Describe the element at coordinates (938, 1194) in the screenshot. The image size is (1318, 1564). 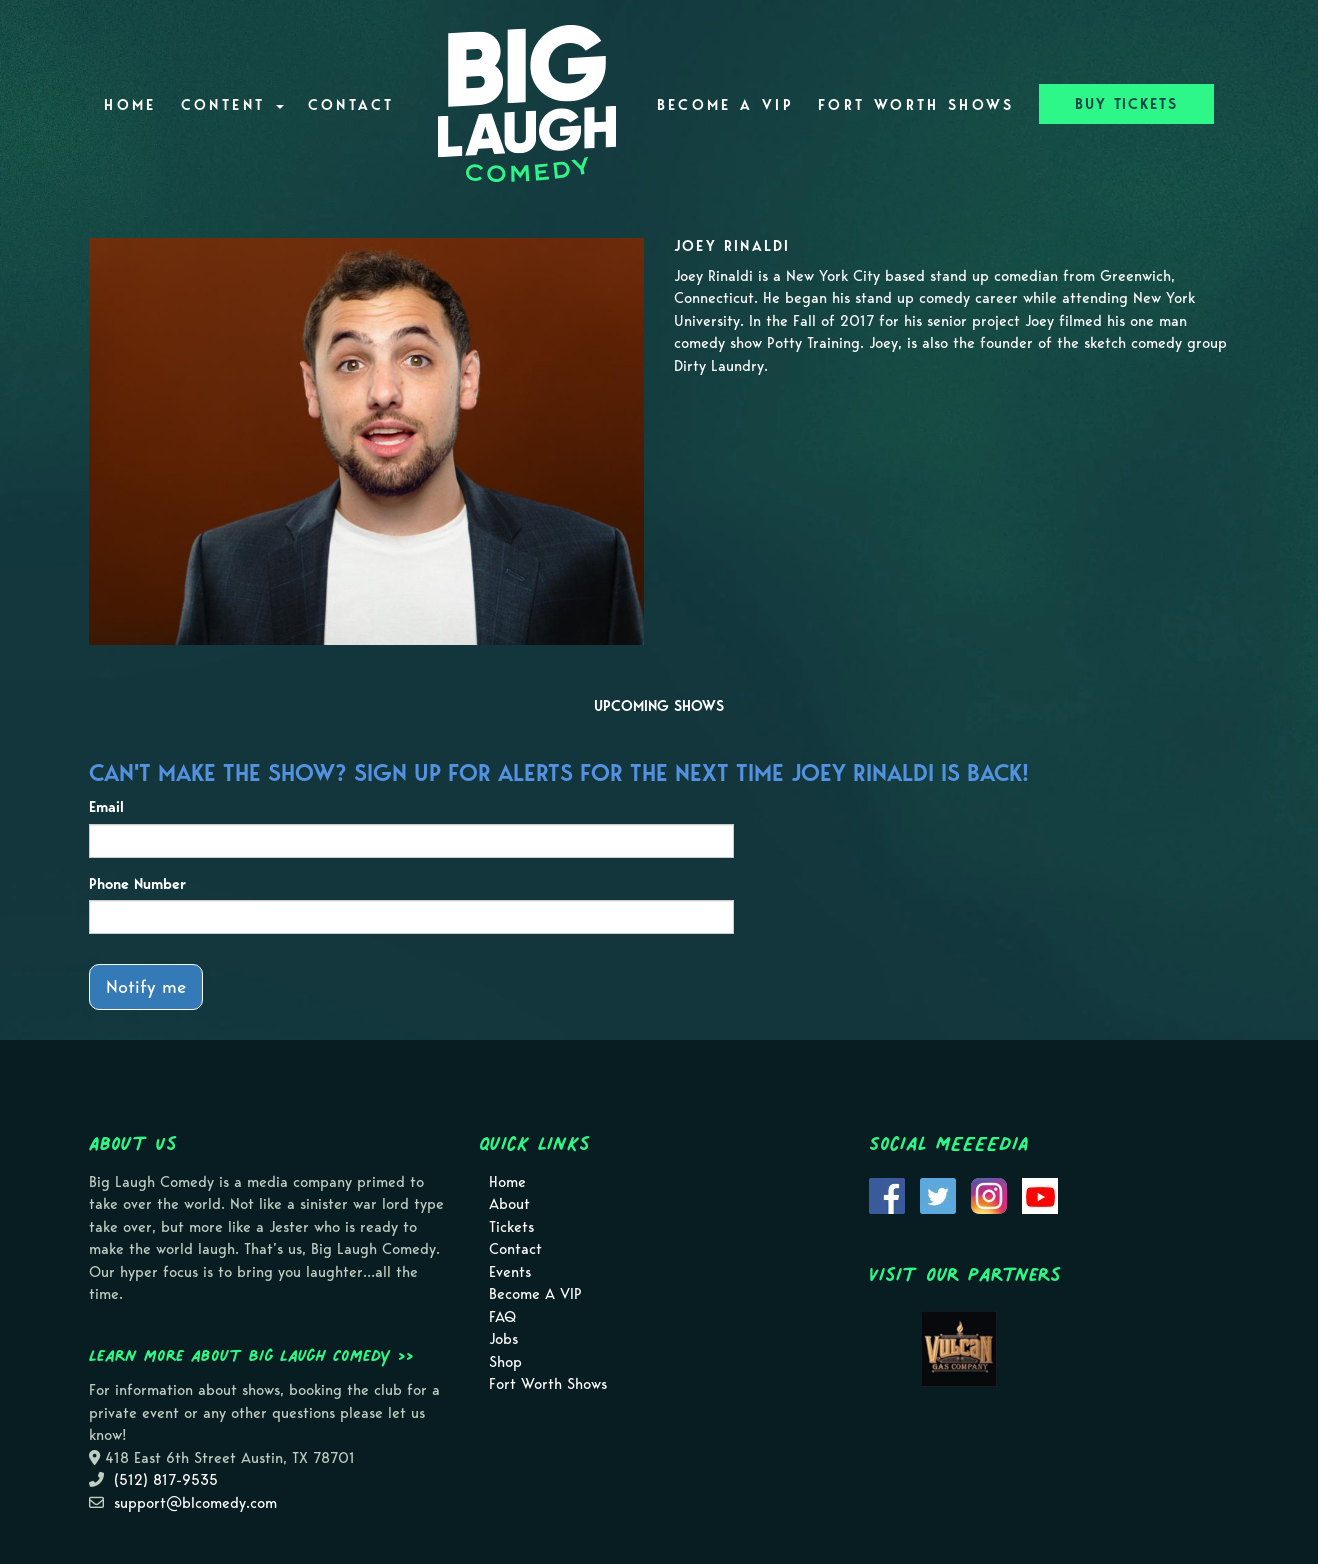
I see `[Visit Twitter Page]` at that location.